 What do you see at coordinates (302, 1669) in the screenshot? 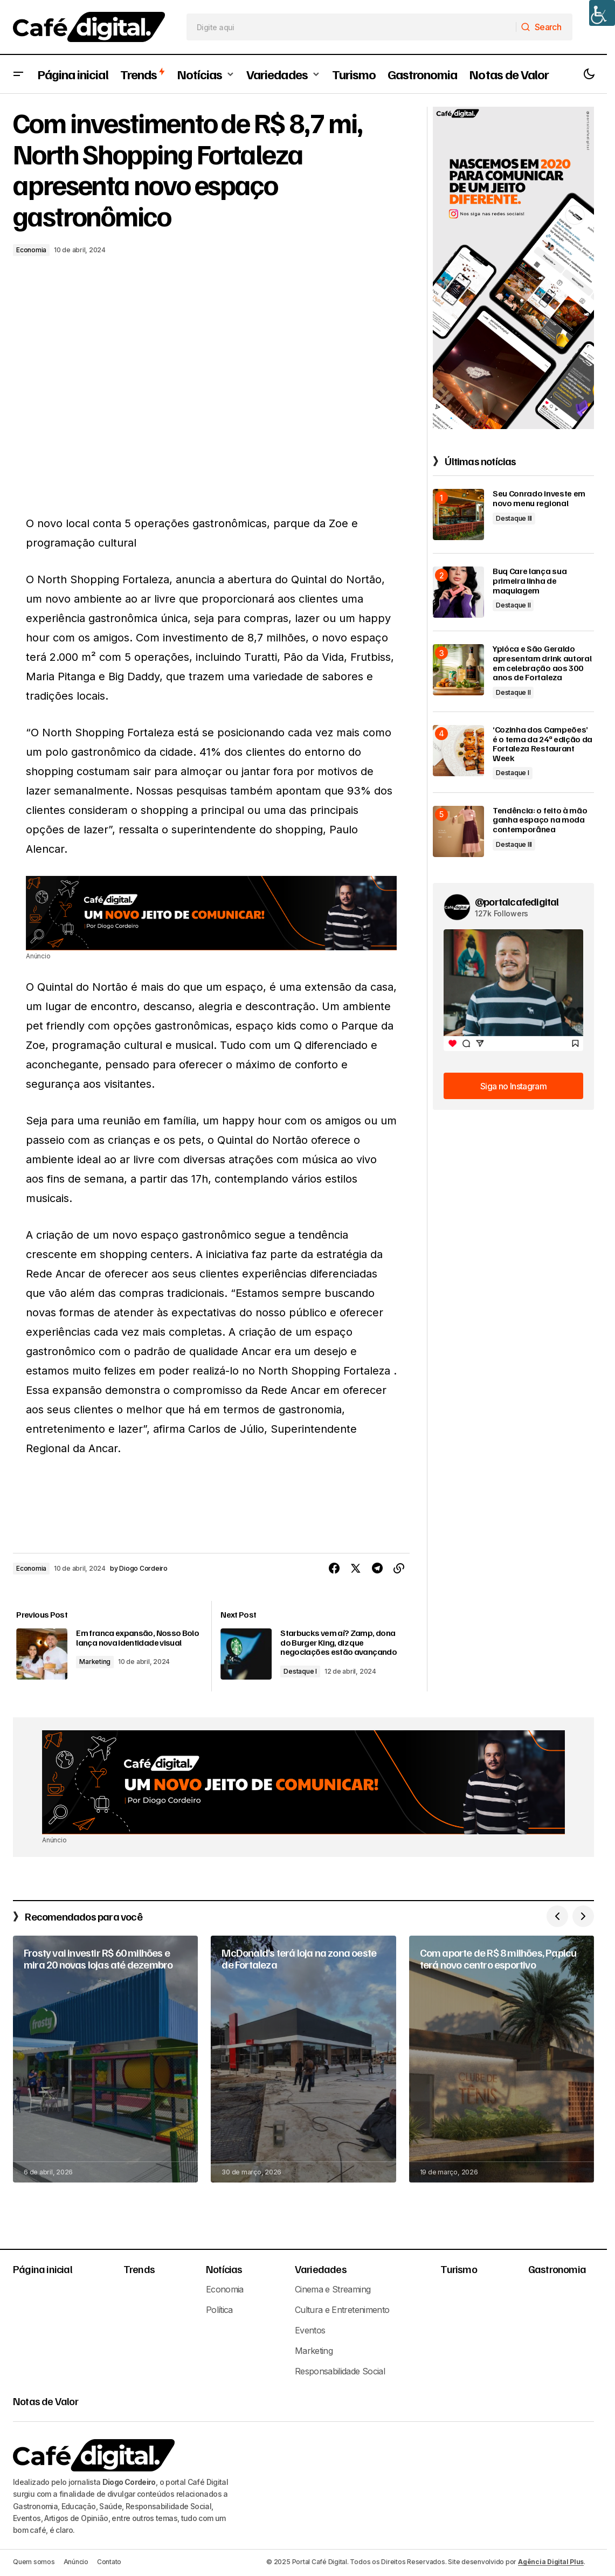
I see `Destaque I` at bounding box center [302, 1669].